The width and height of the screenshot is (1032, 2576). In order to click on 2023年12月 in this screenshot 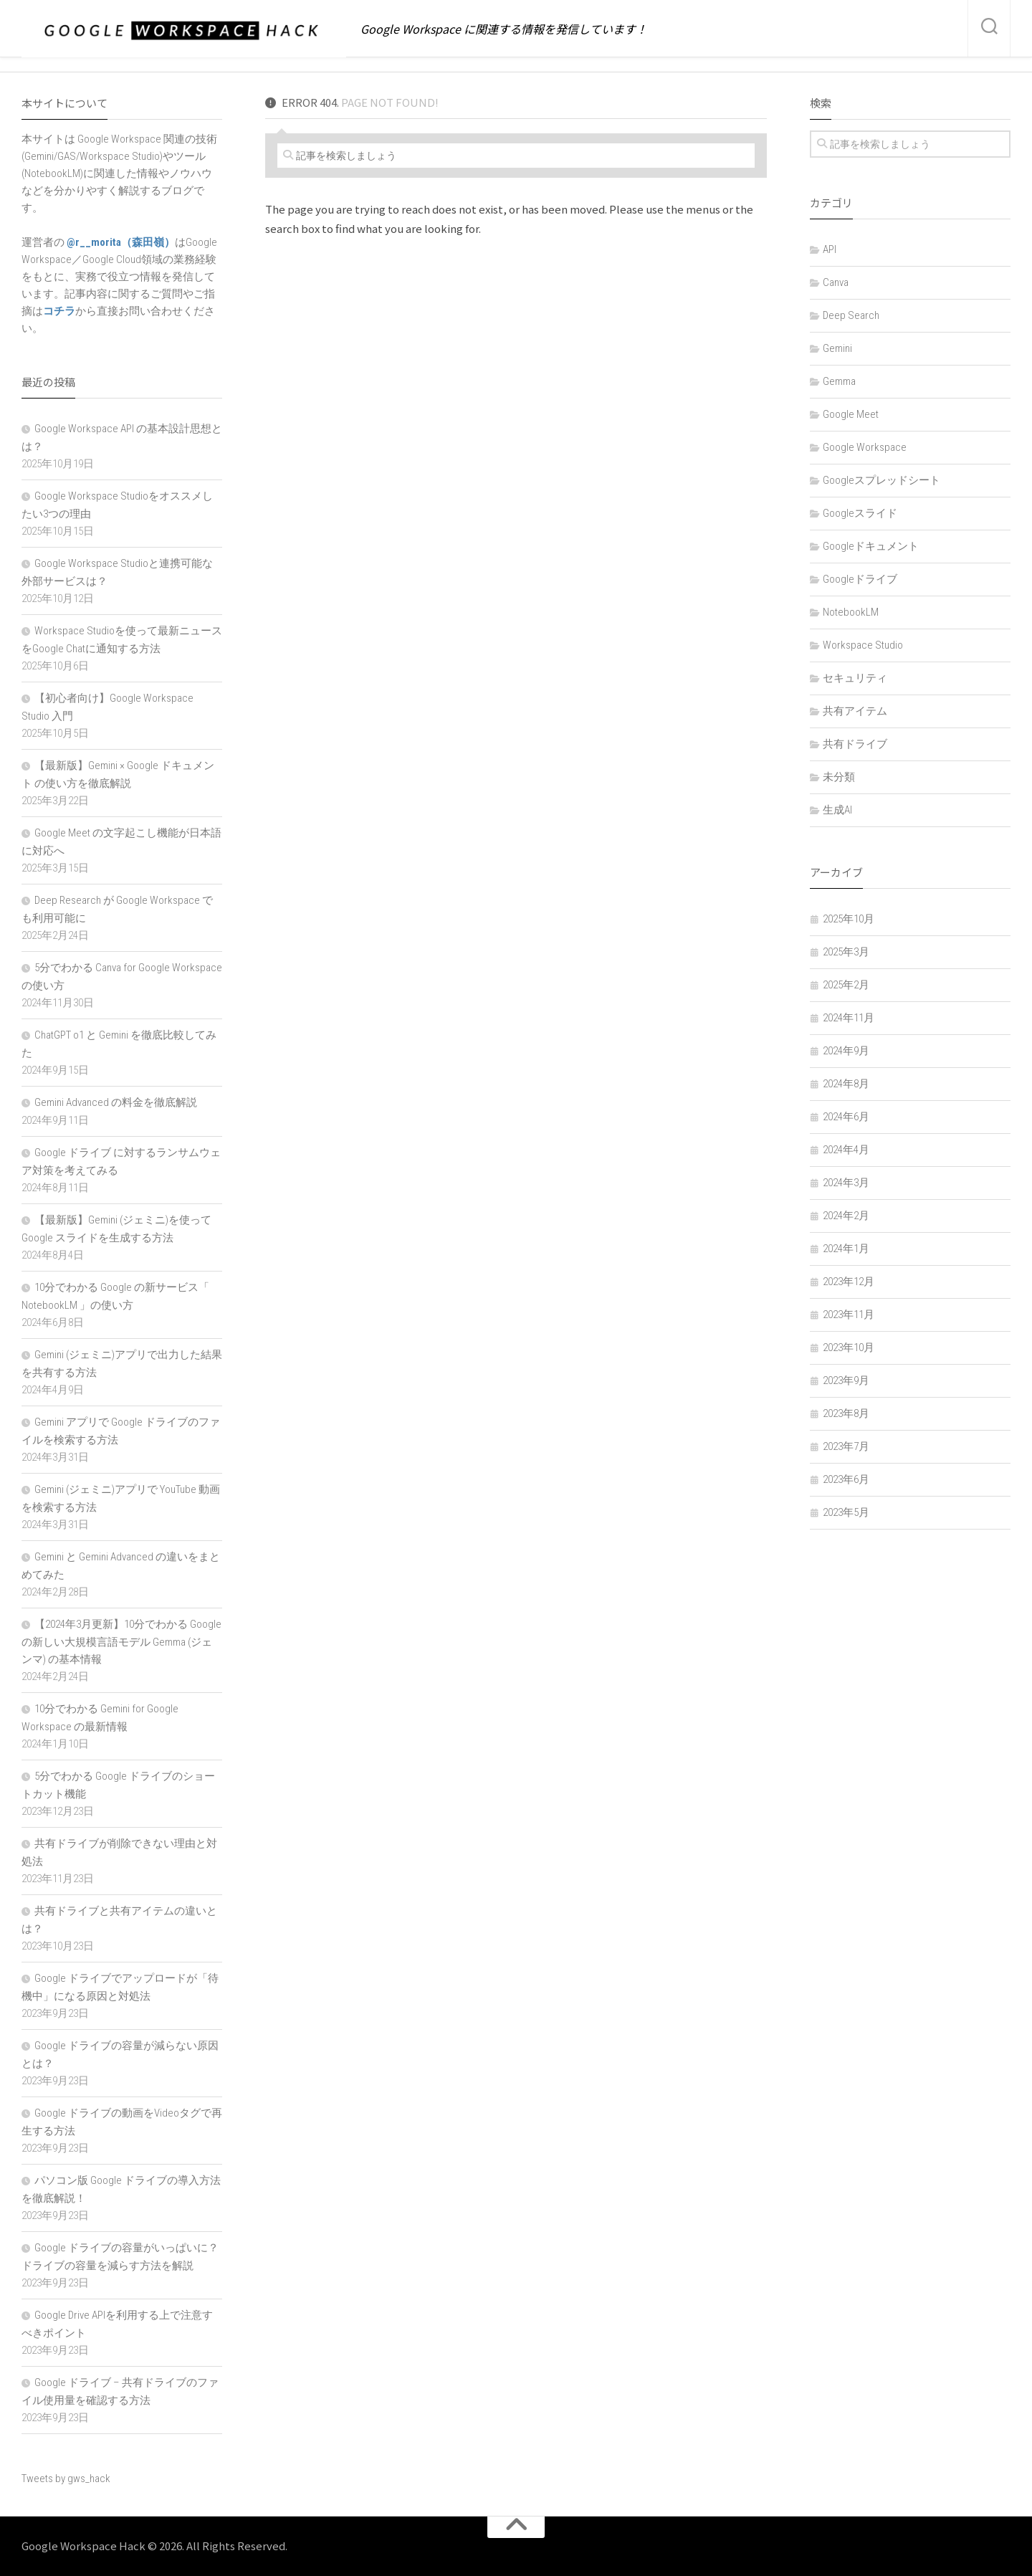, I will do `click(848, 1281)`.